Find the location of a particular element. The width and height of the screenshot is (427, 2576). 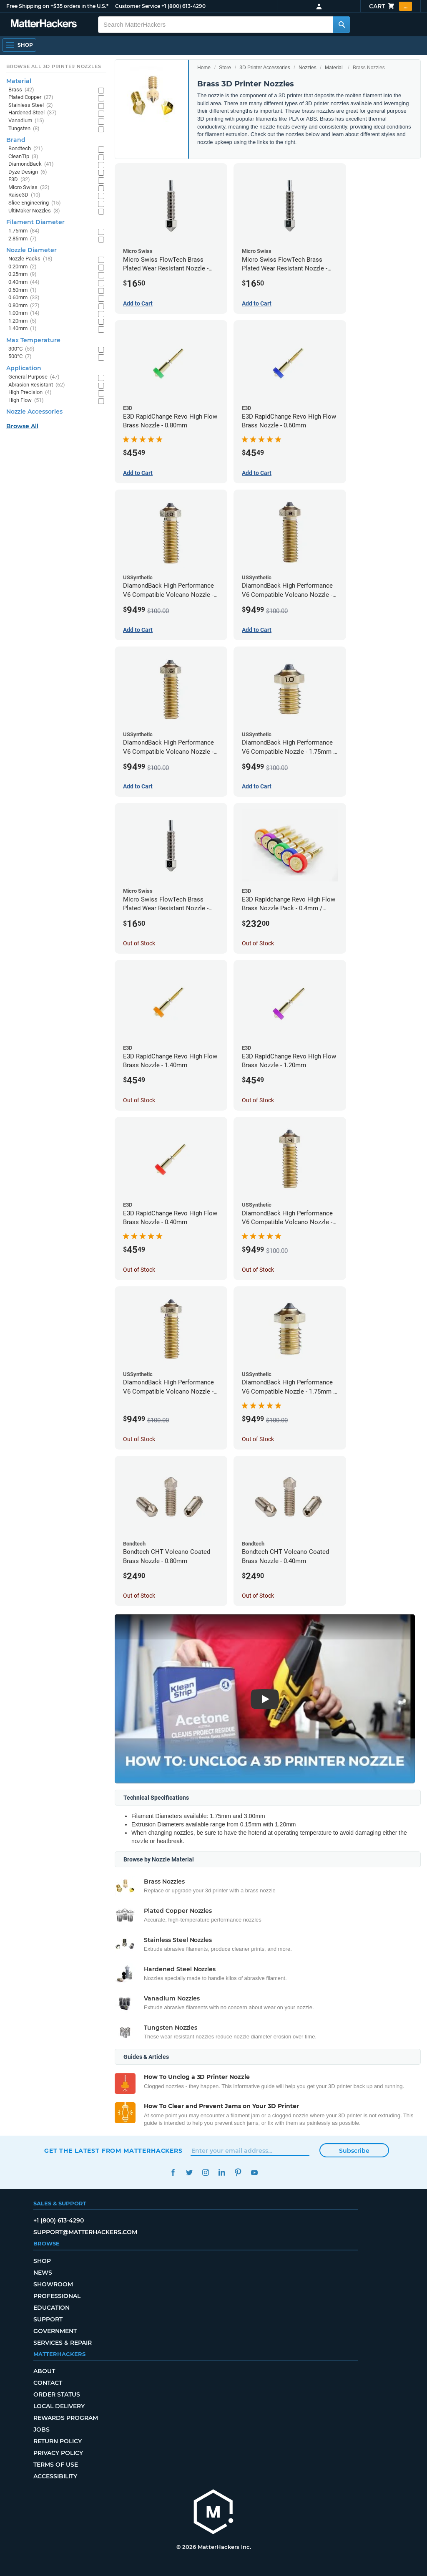

Stainless Steel is located at coordinates (30, 105).